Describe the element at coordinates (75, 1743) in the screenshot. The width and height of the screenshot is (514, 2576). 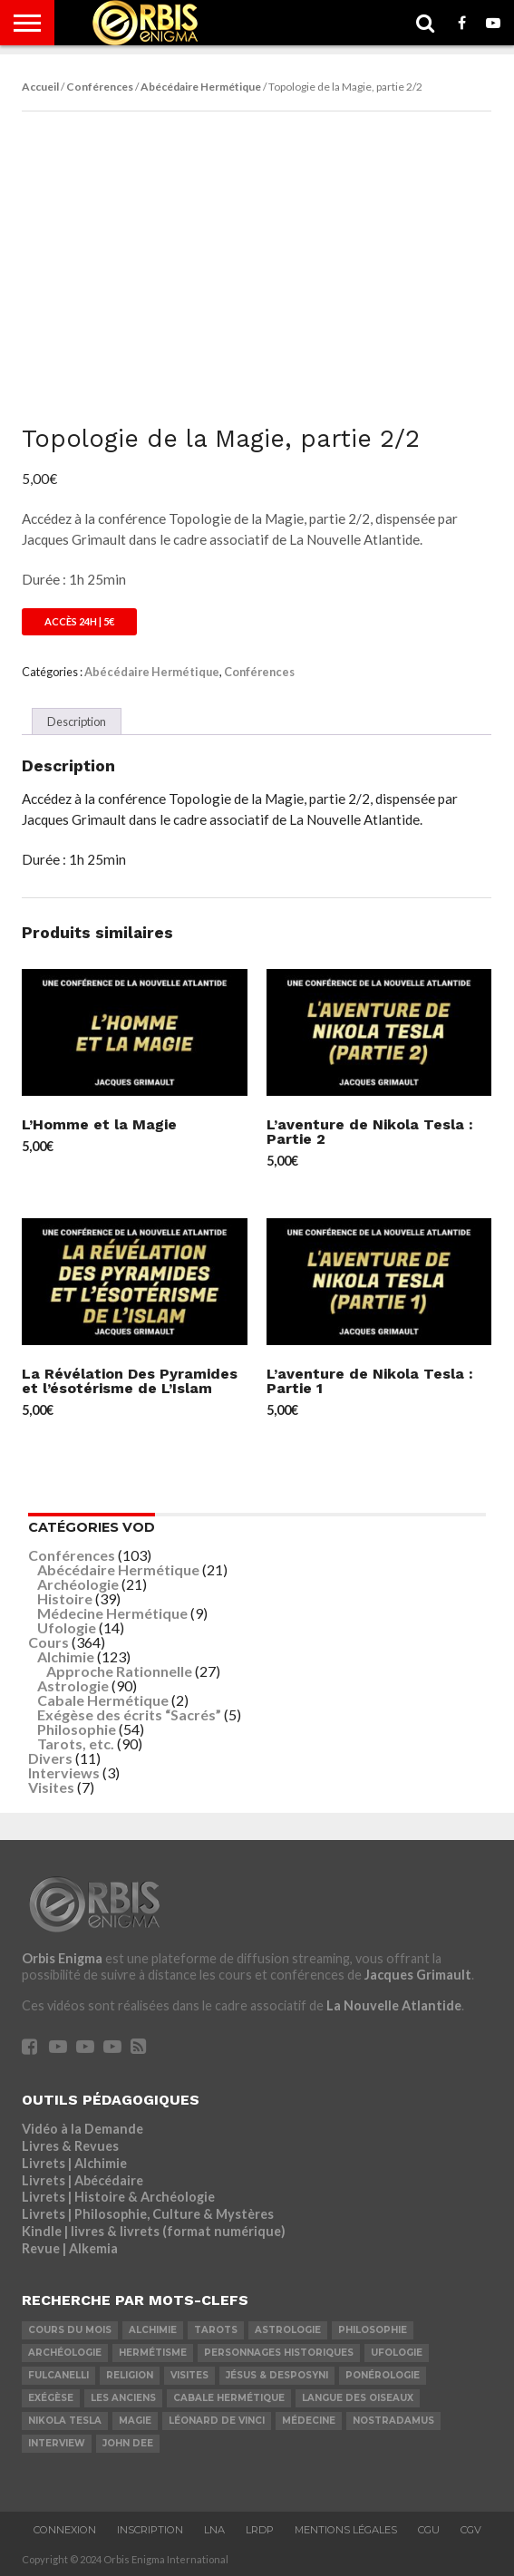
I see `Tarots, etc.` at that location.